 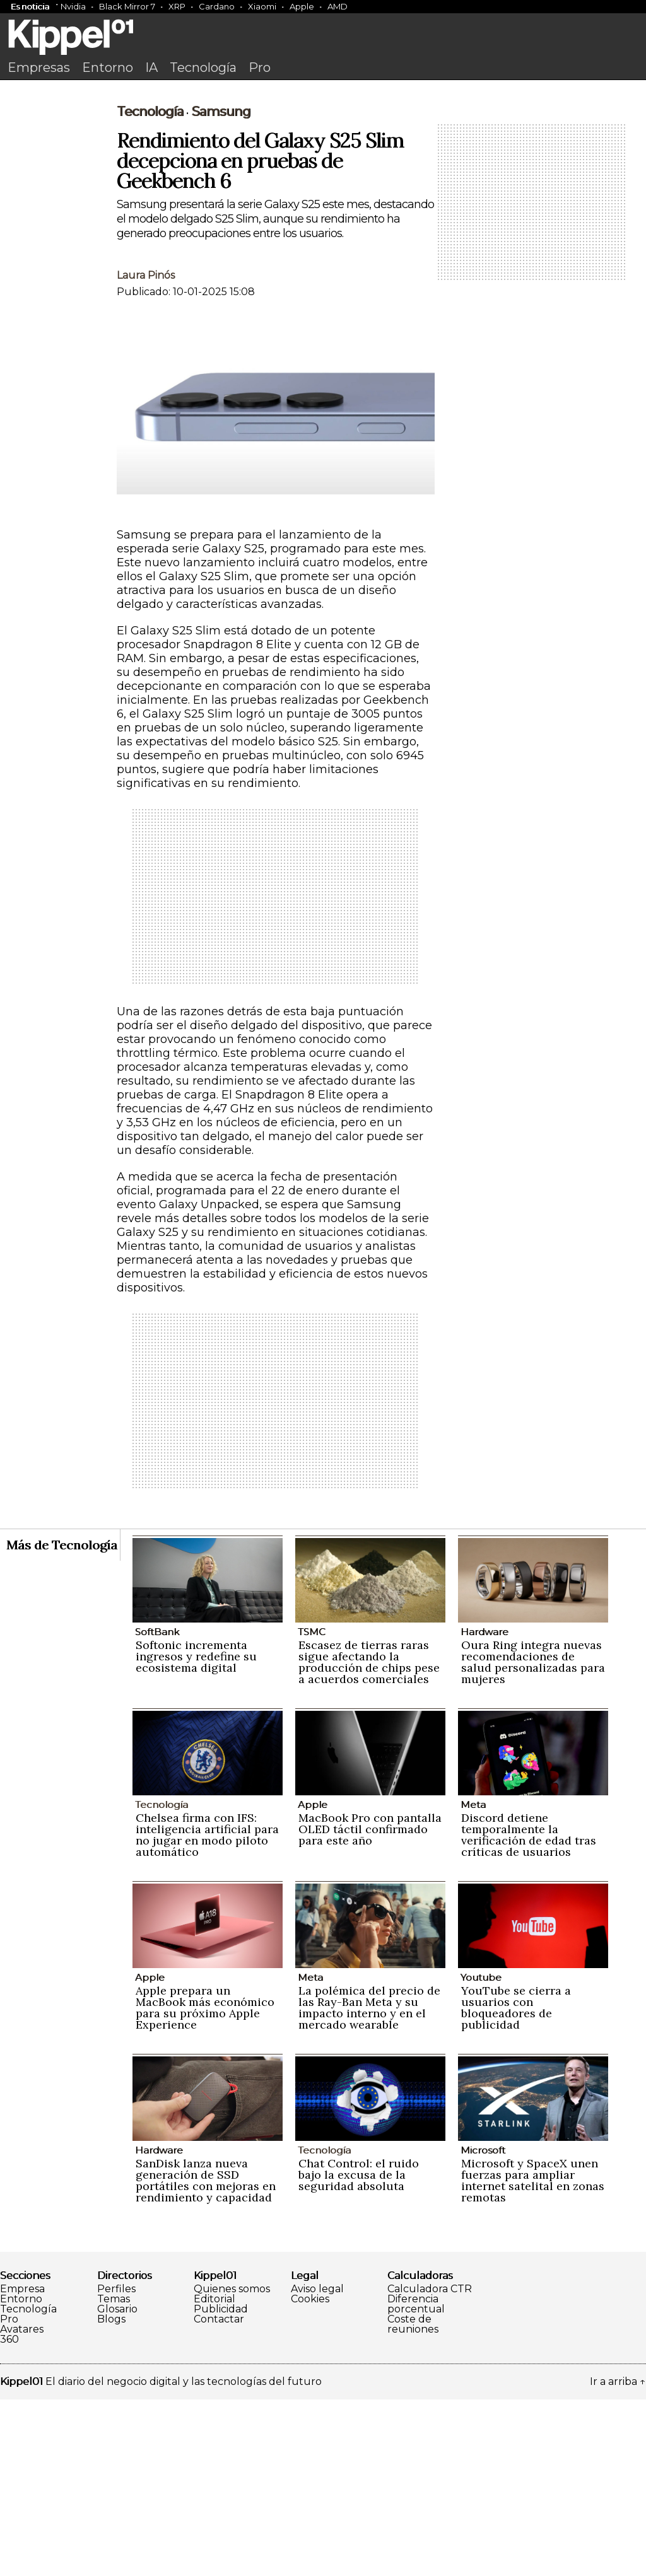 What do you see at coordinates (205, 2184) in the screenshot?
I see `Apple prepara un MacBook más económico para su próximo Apple Experience` at bounding box center [205, 2184].